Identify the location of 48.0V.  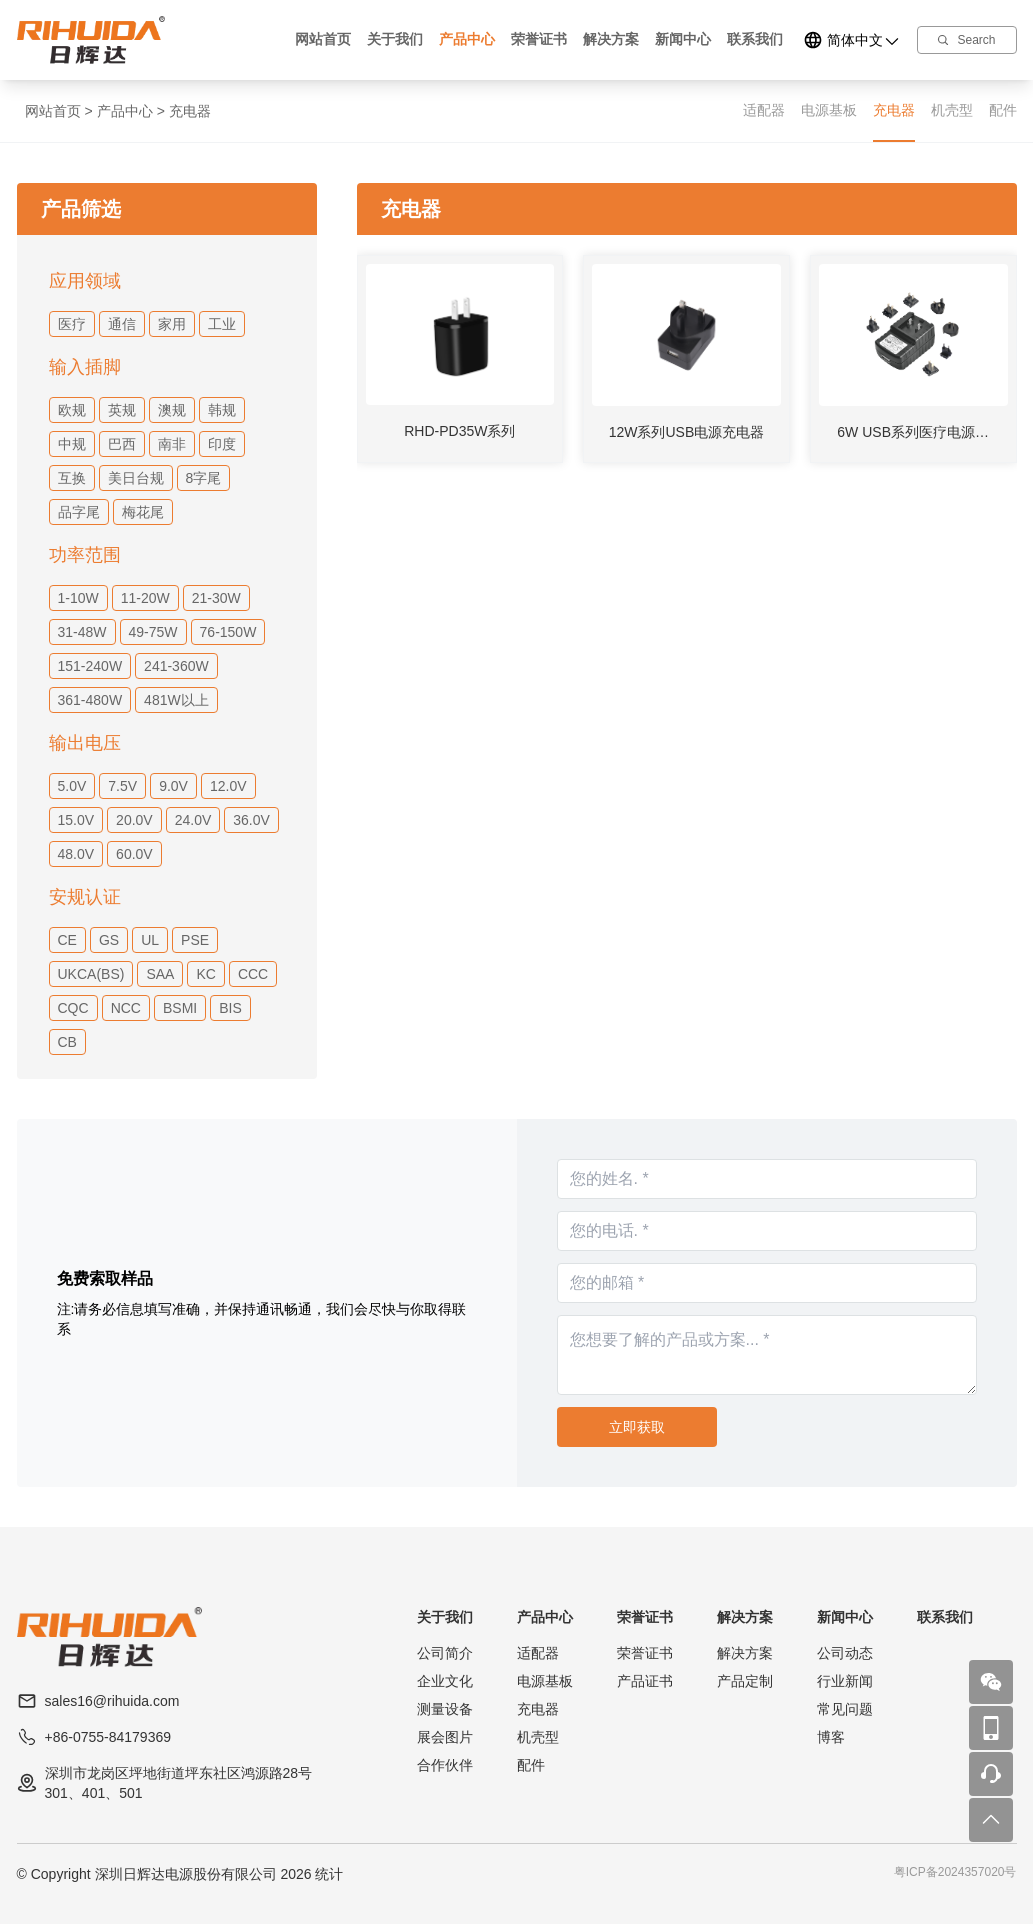
(76, 854).